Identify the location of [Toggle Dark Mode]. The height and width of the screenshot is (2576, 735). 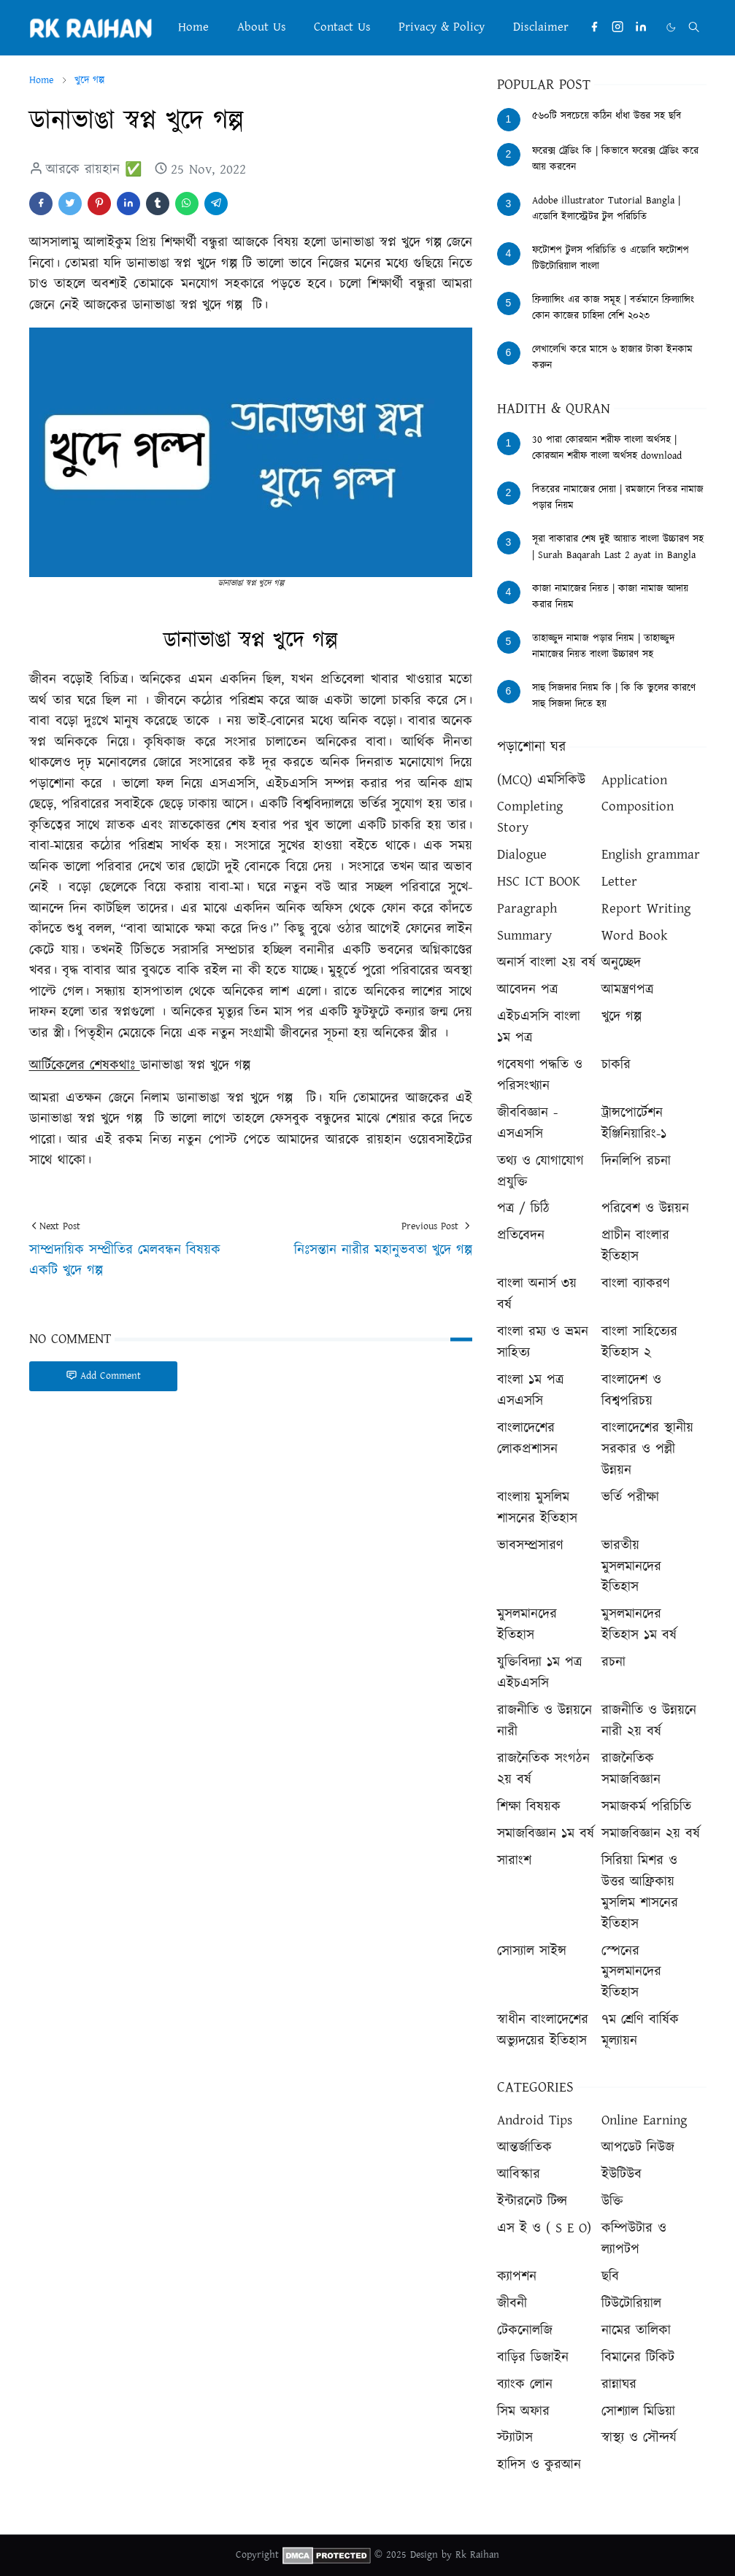
(671, 27).